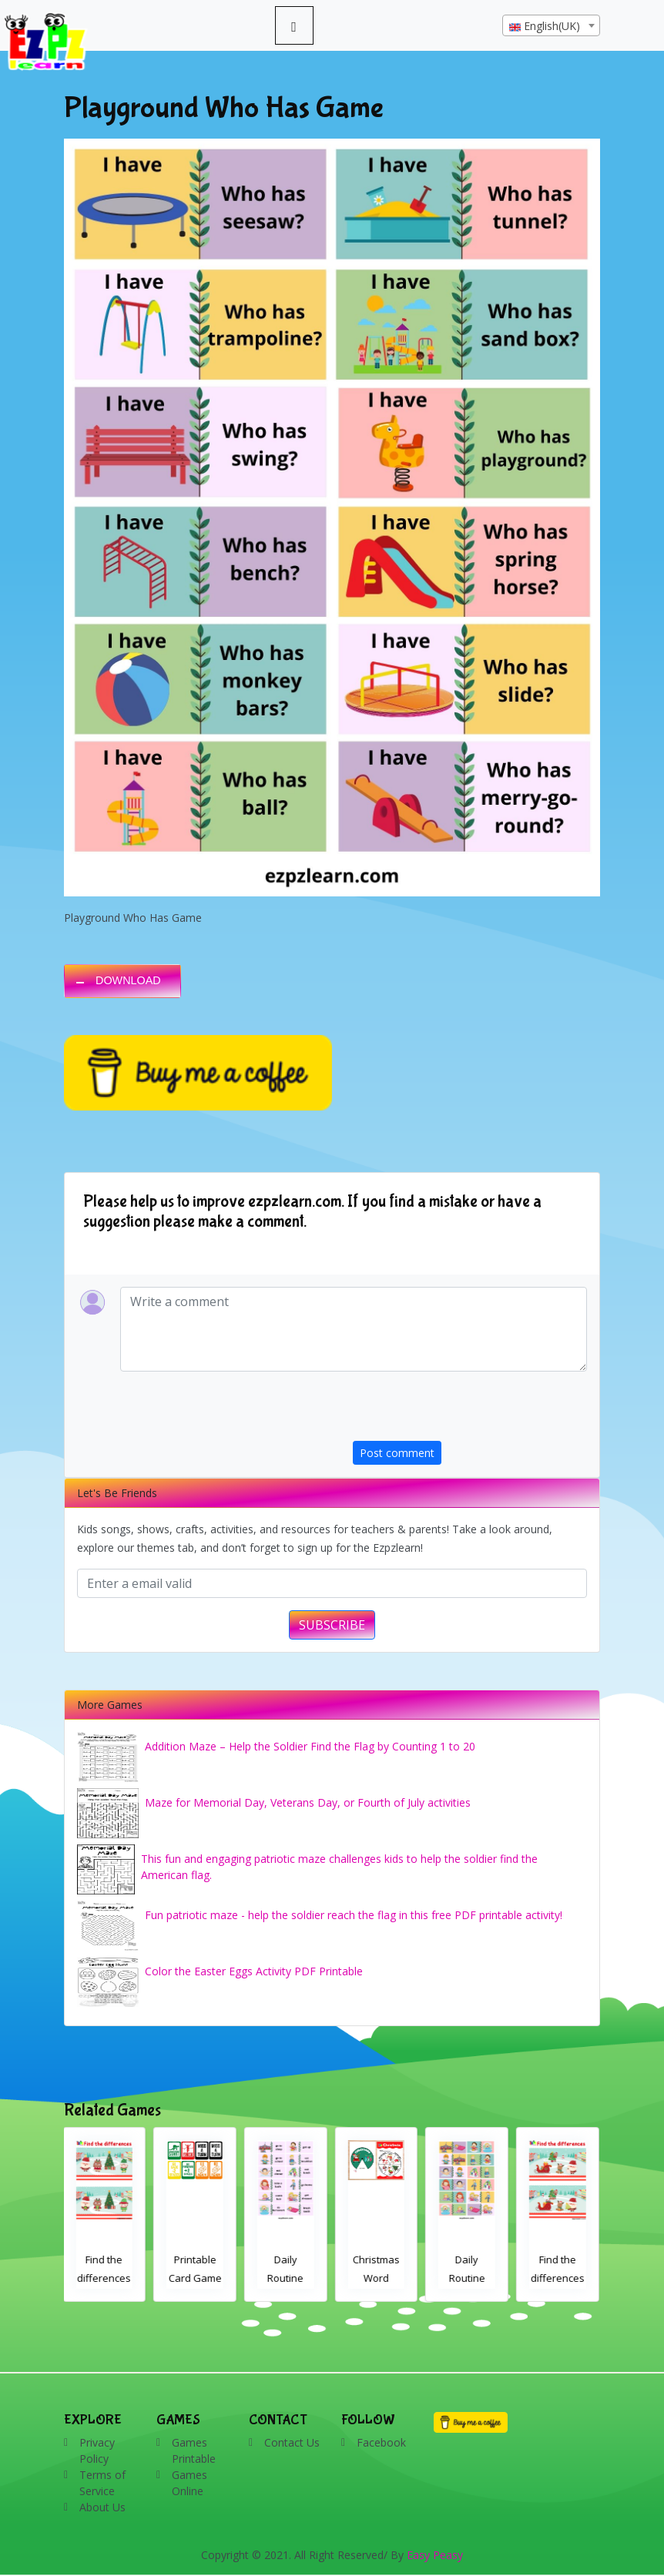 This screenshot has height=2576, width=664. I want to click on Contact Us, so click(292, 2442).